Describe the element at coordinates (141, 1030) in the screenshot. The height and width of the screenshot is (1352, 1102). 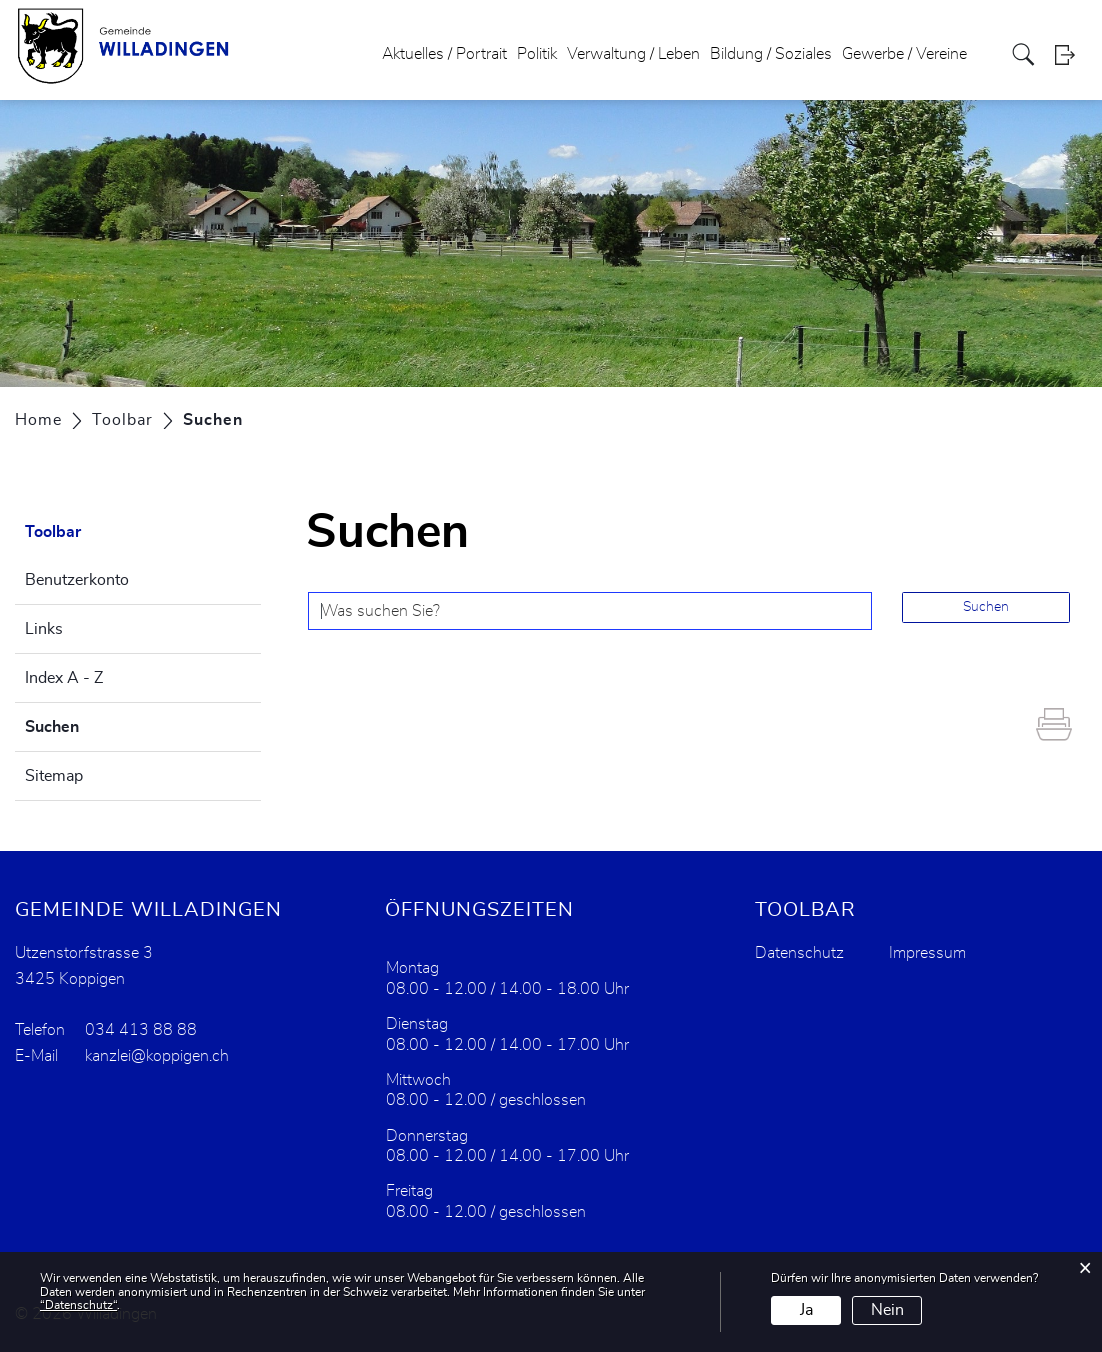
I see `034 413 88 88` at that location.